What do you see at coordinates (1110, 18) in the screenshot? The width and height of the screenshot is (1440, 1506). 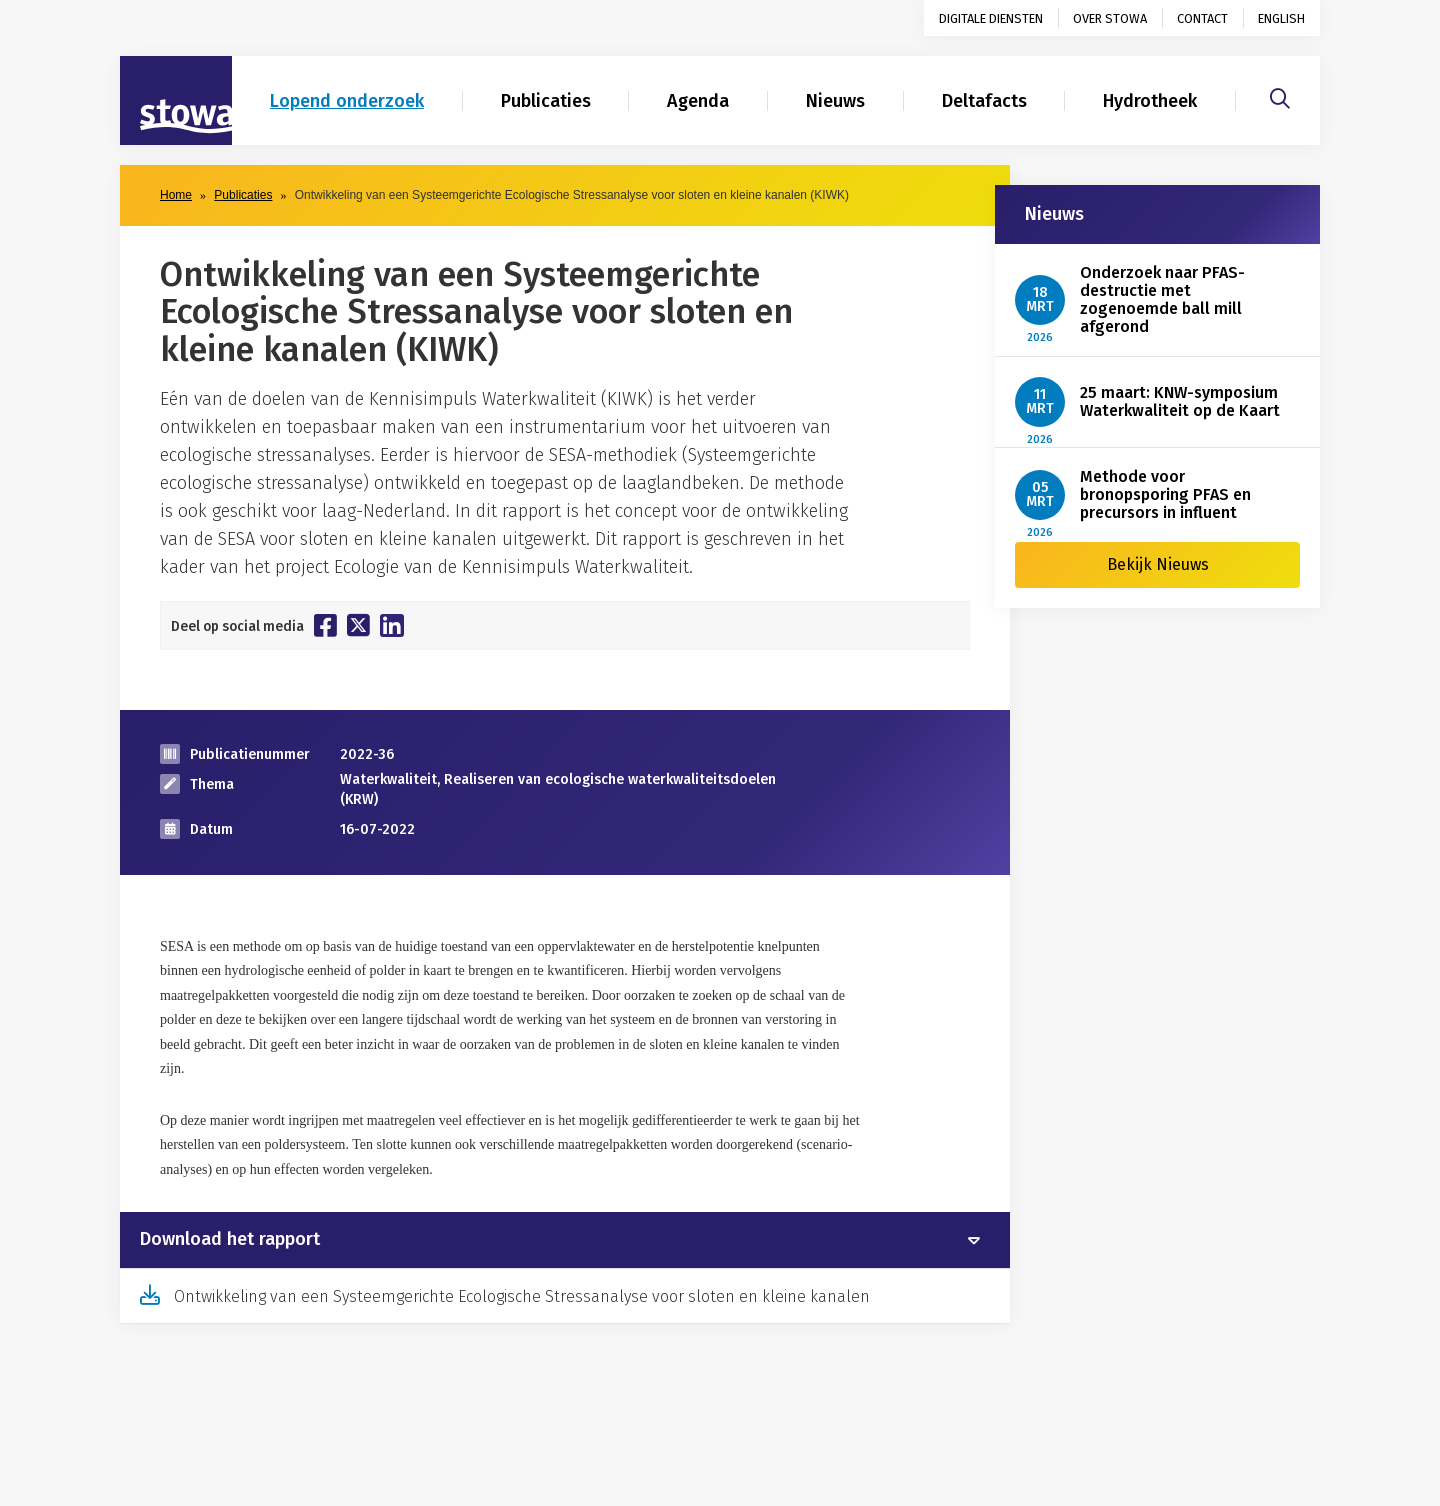 I see `Over STOWA` at bounding box center [1110, 18].